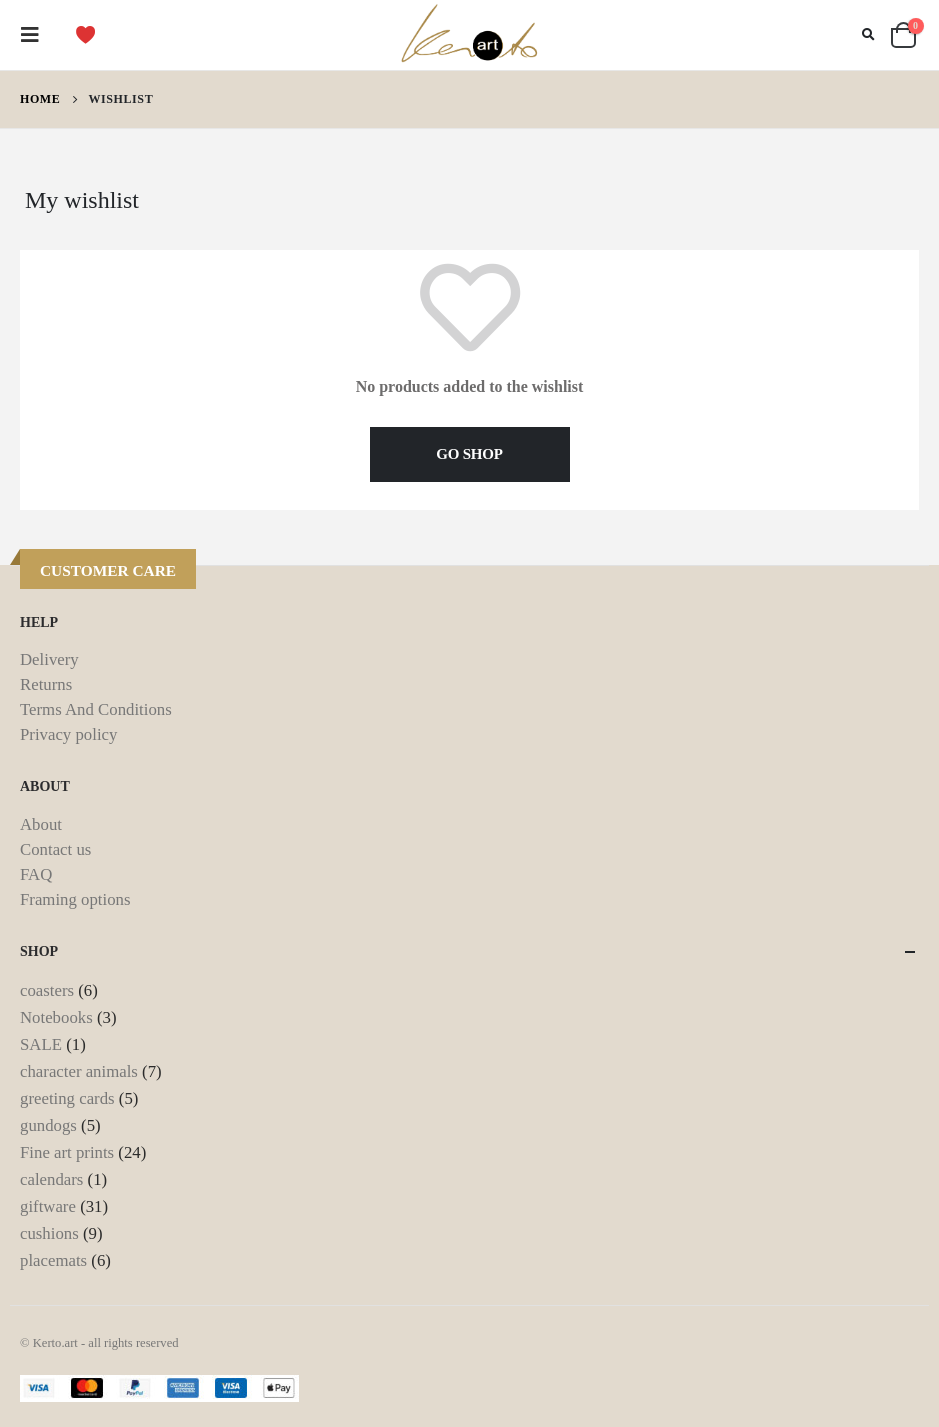 This screenshot has width=939, height=1427. What do you see at coordinates (67, 1098) in the screenshot?
I see `greeting cards` at bounding box center [67, 1098].